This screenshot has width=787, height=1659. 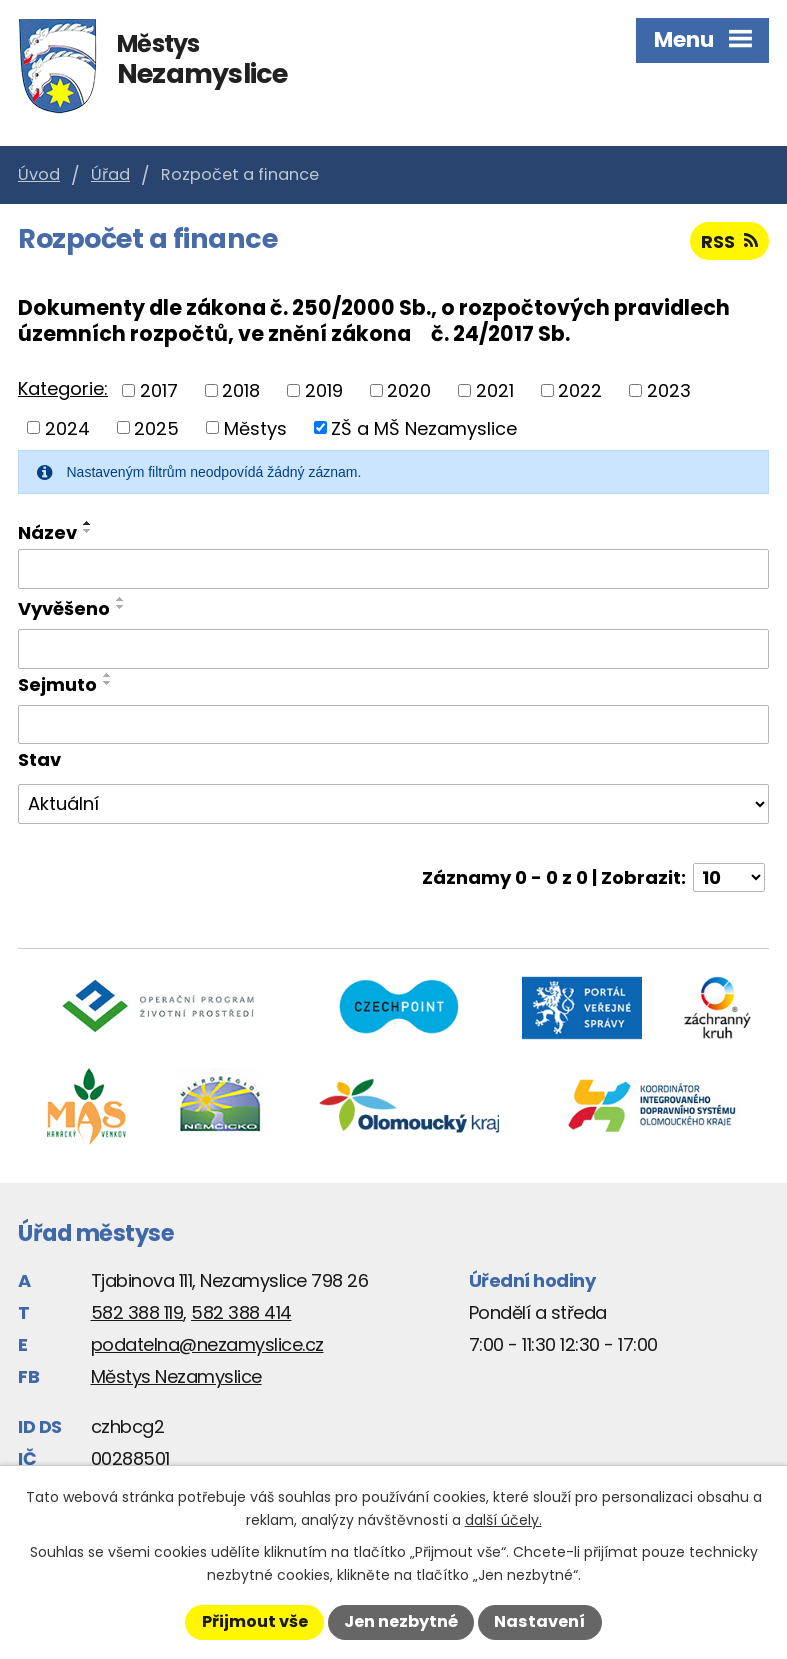 What do you see at coordinates (110, 174) in the screenshot?
I see `Úřad` at bounding box center [110, 174].